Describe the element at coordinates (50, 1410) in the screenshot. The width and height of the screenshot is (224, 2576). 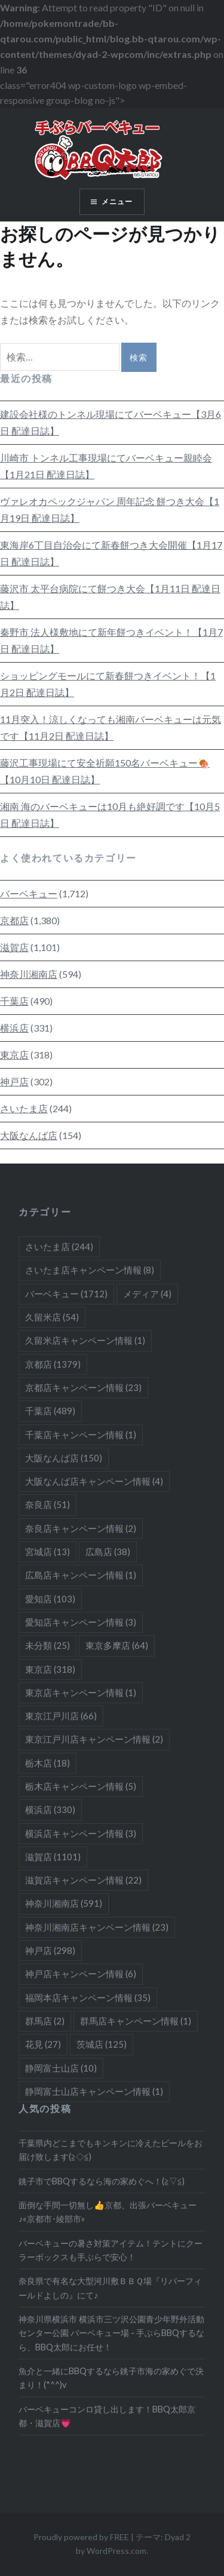
I see `千葉店 [千葉店 (489個の項目)]` at that location.